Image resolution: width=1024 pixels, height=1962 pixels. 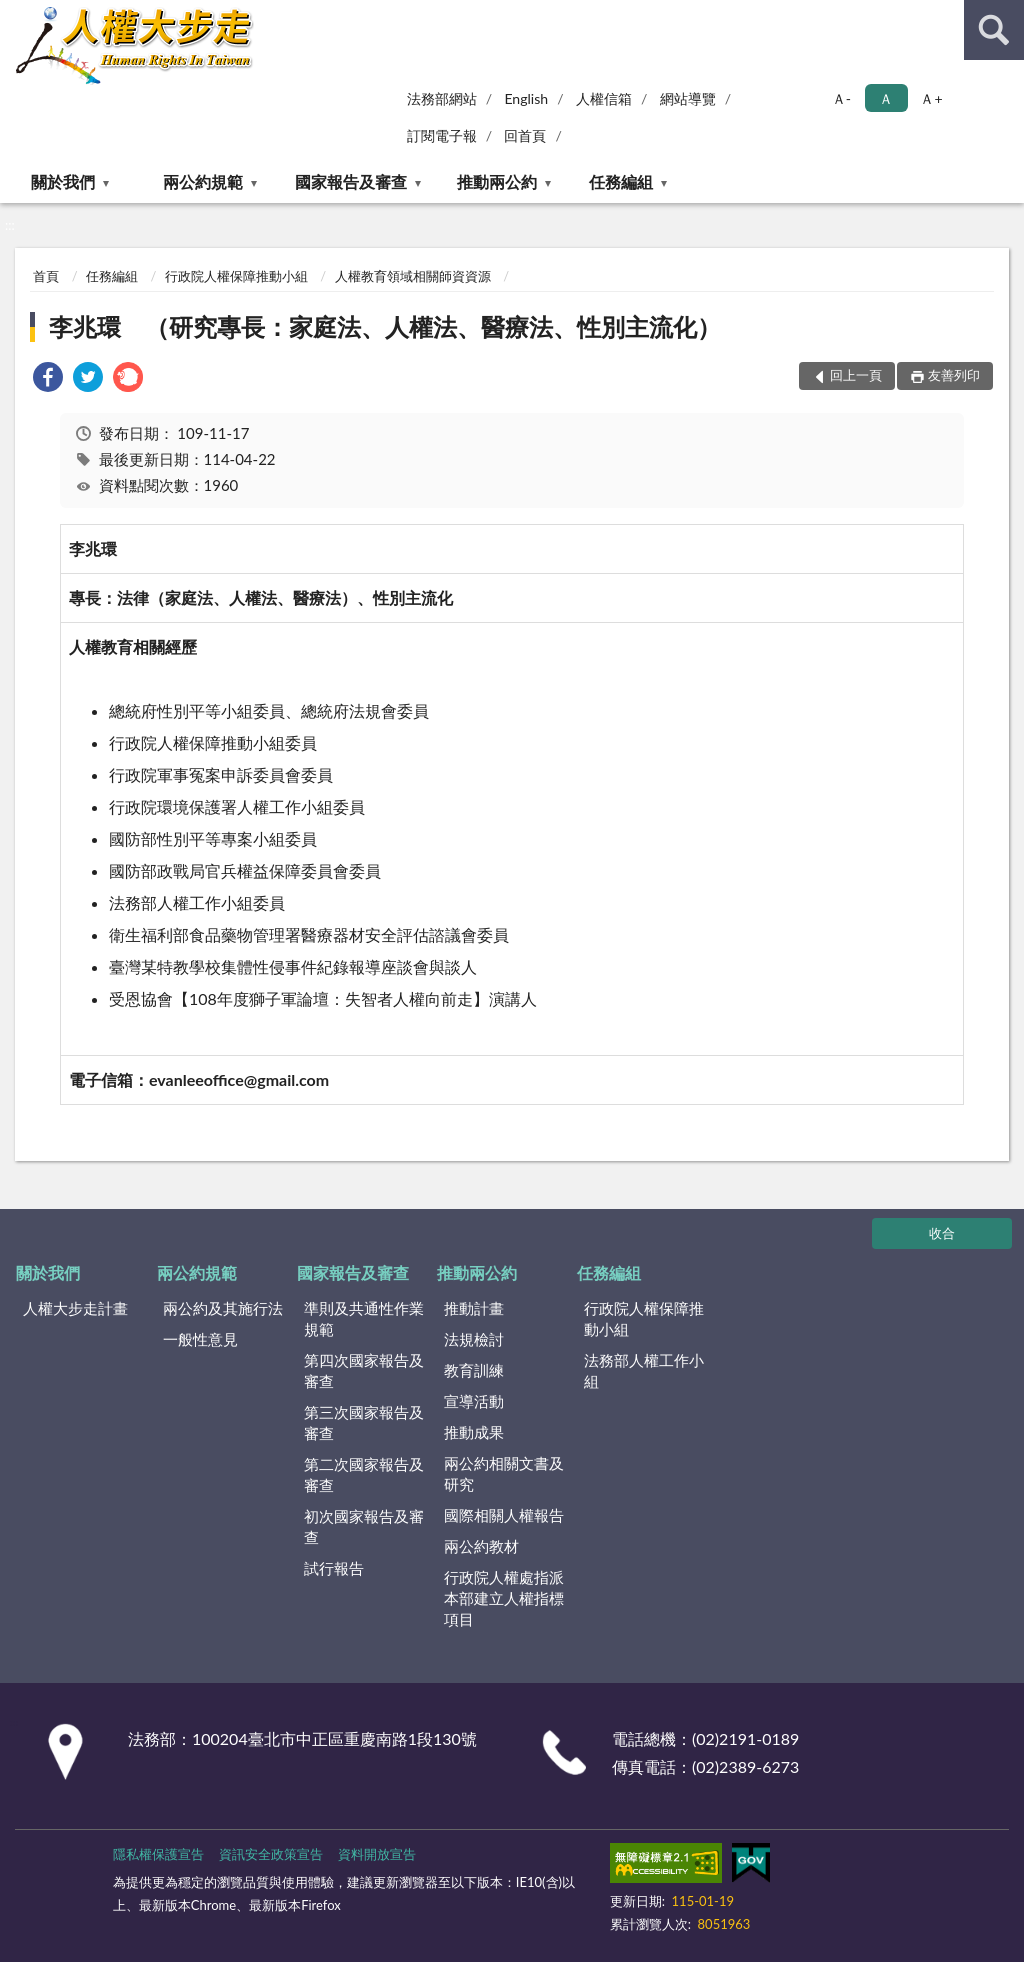 What do you see at coordinates (46, 276) in the screenshot?
I see `首頁` at bounding box center [46, 276].